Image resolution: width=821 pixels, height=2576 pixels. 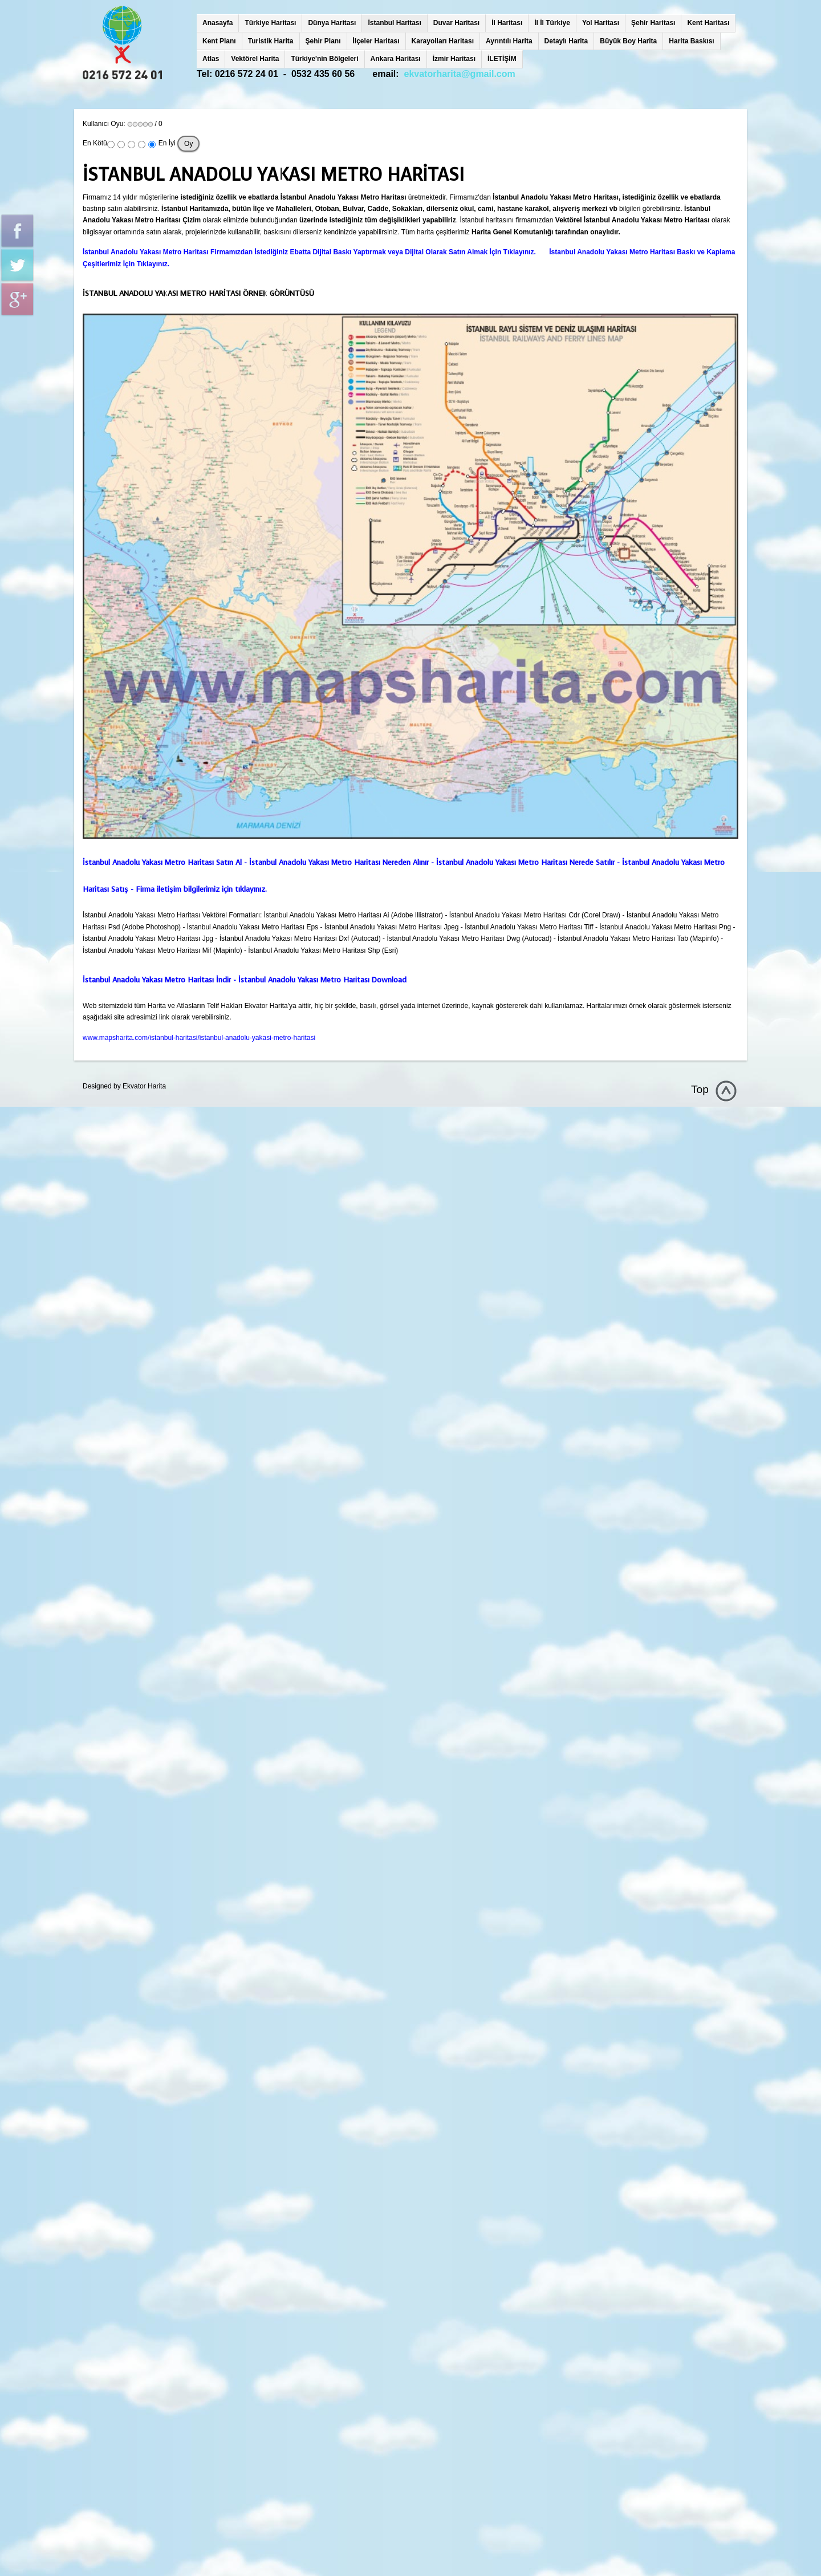 I want to click on Yol Haritası, so click(x=600, y=23).